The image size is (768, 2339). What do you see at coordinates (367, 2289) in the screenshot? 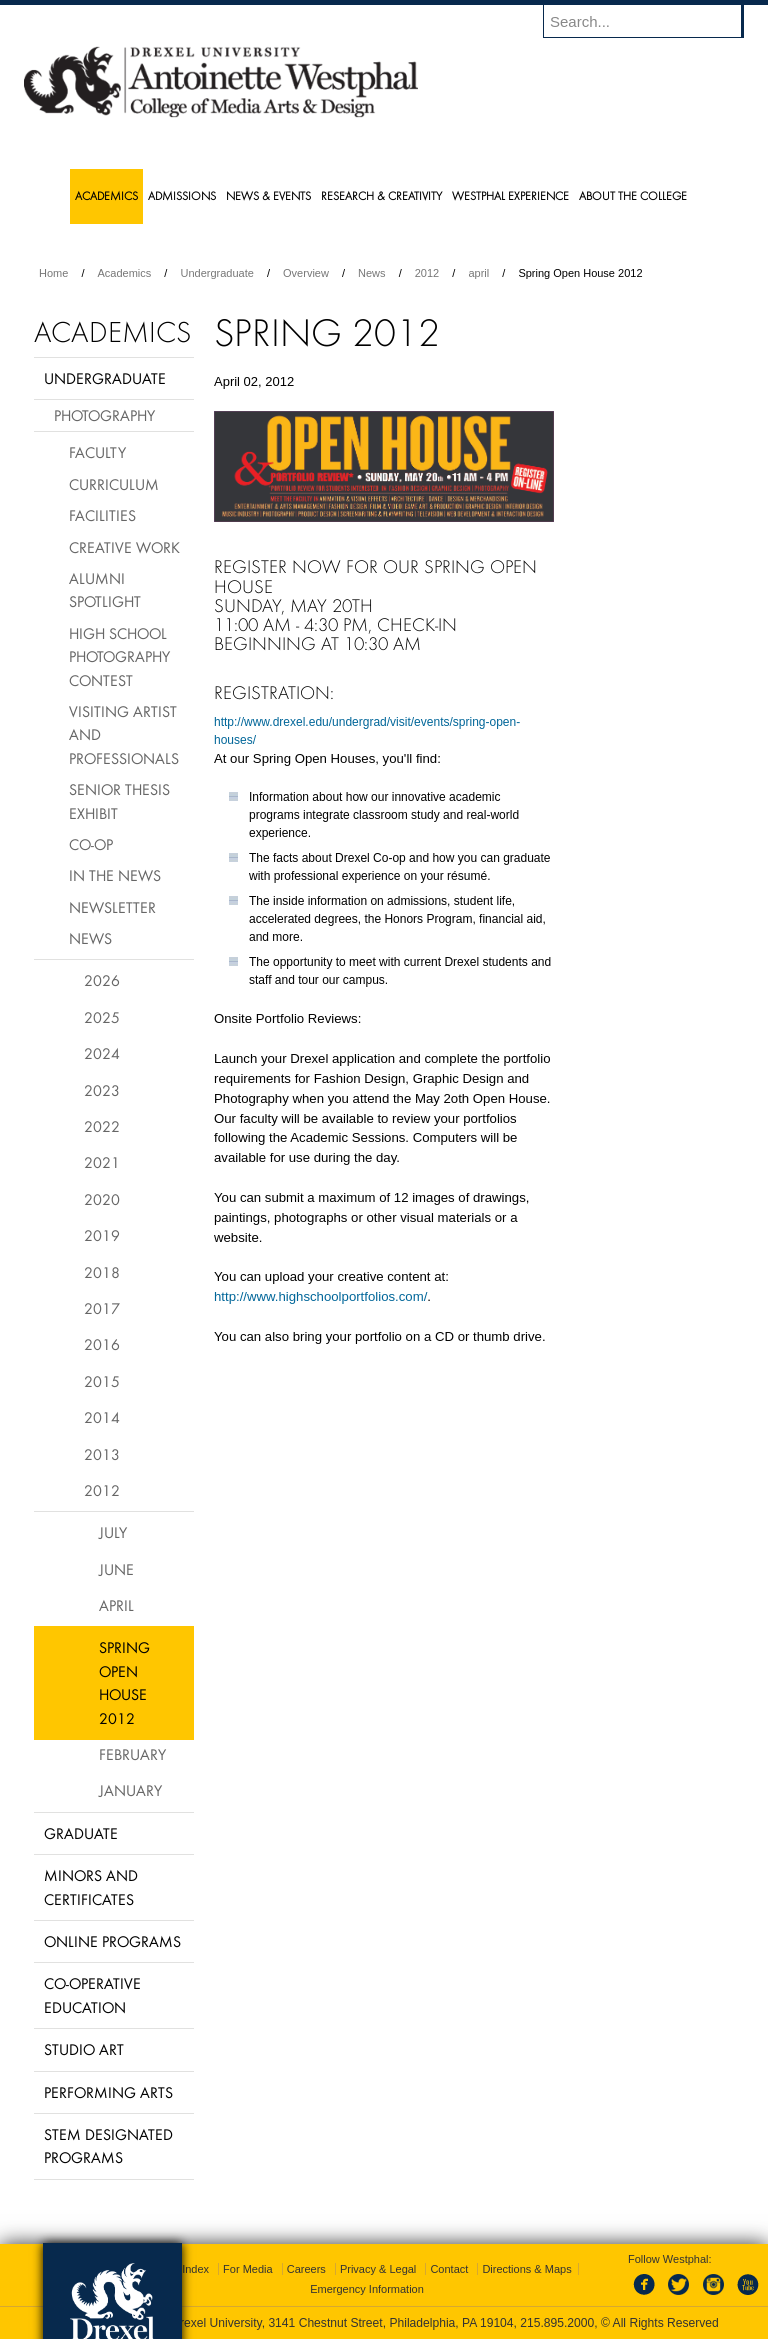
I see `Emergency Information` at bounding box center [367, 2289].